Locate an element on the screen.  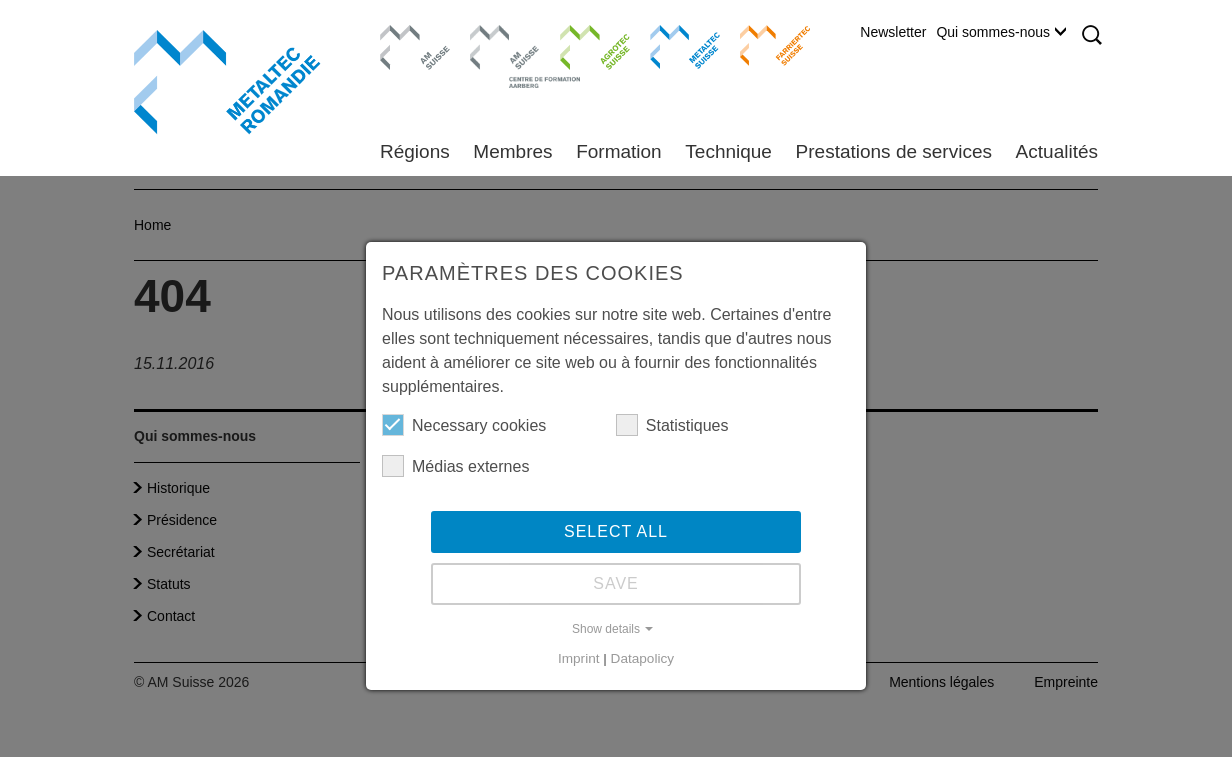
Statistiques is located at coordinates (672, 425).